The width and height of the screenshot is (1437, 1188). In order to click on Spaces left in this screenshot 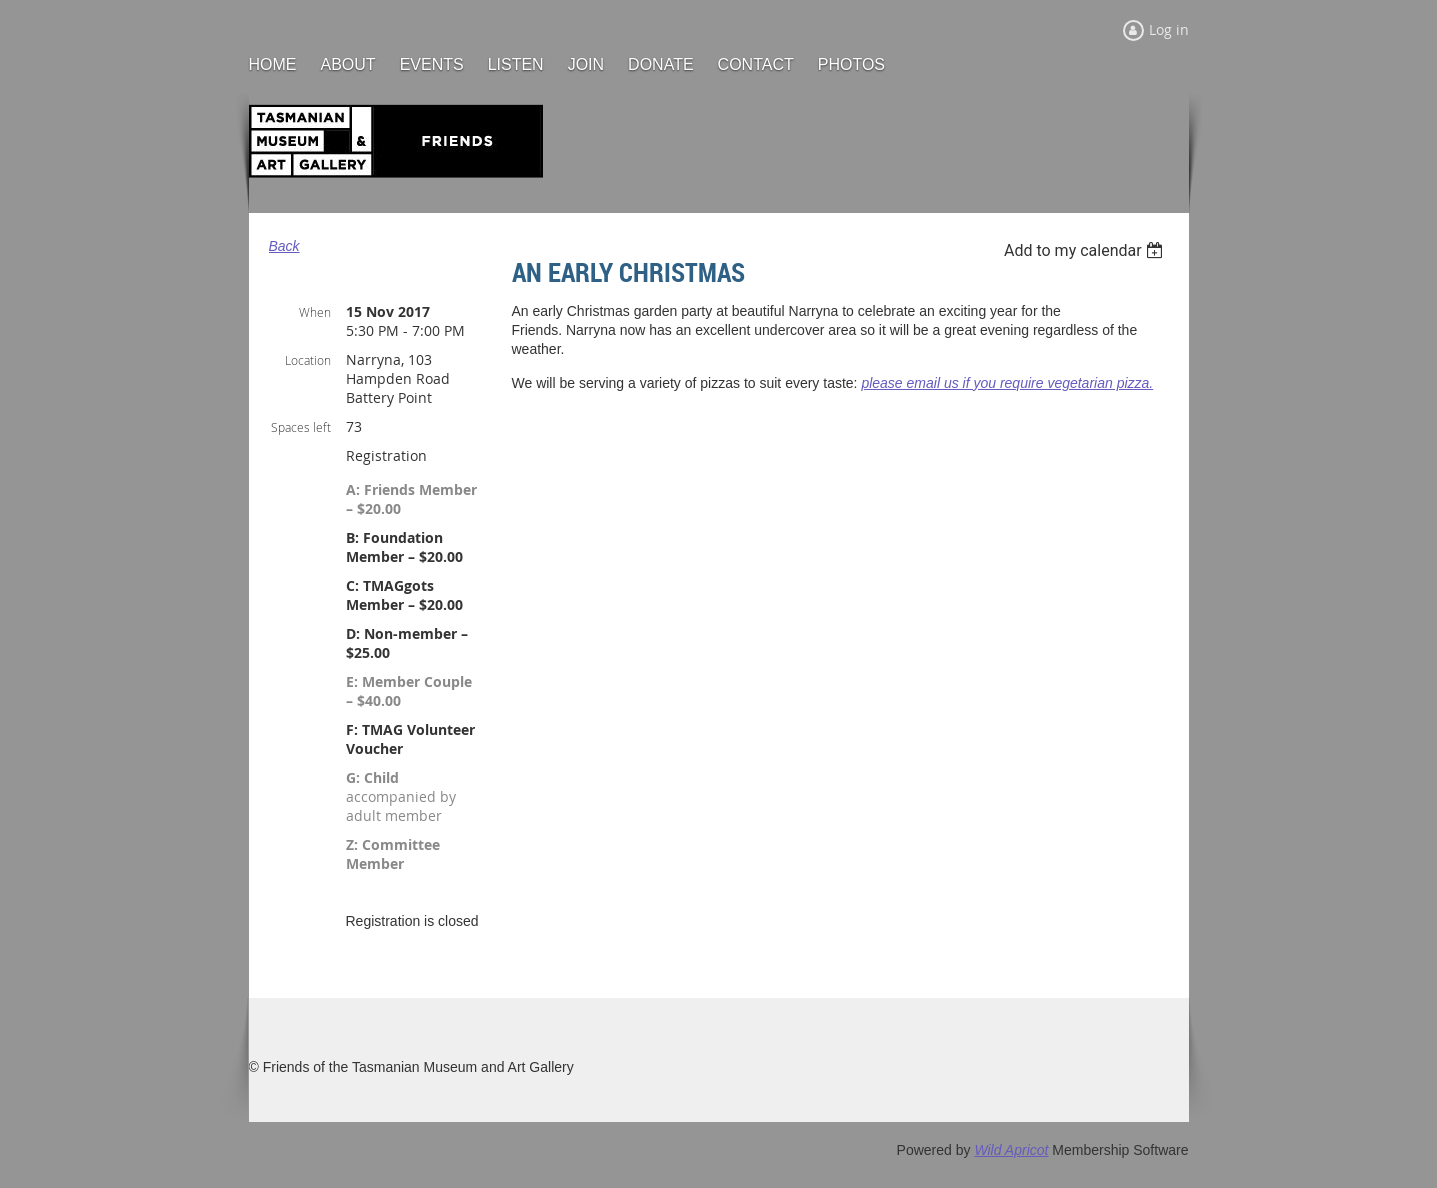, I will do `click(301, 427)`.